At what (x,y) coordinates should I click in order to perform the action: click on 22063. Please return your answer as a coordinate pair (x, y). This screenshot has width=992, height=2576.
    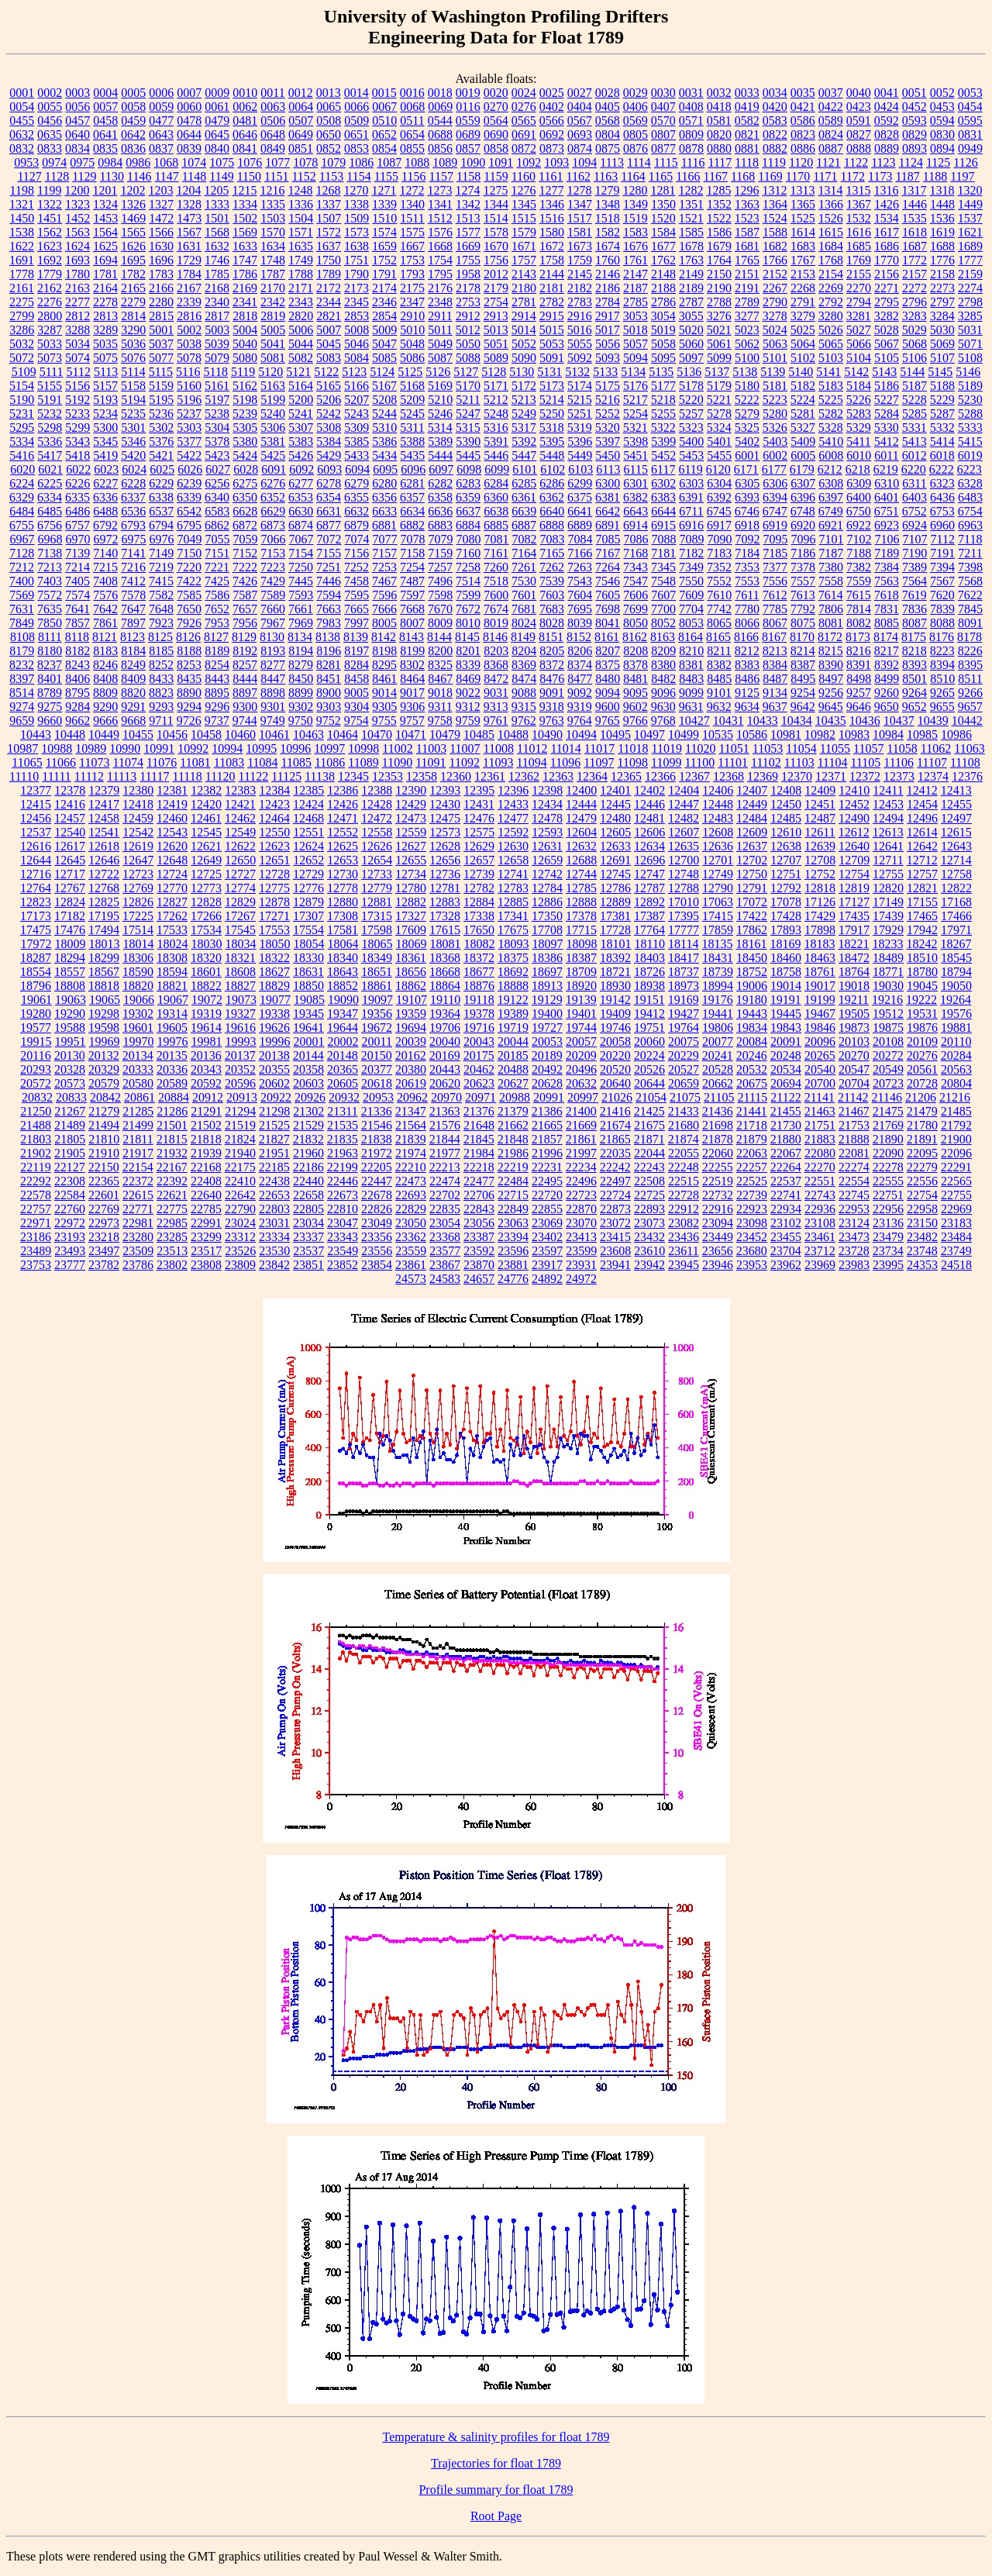
    Looking at the image, I should click on (751, 1153).